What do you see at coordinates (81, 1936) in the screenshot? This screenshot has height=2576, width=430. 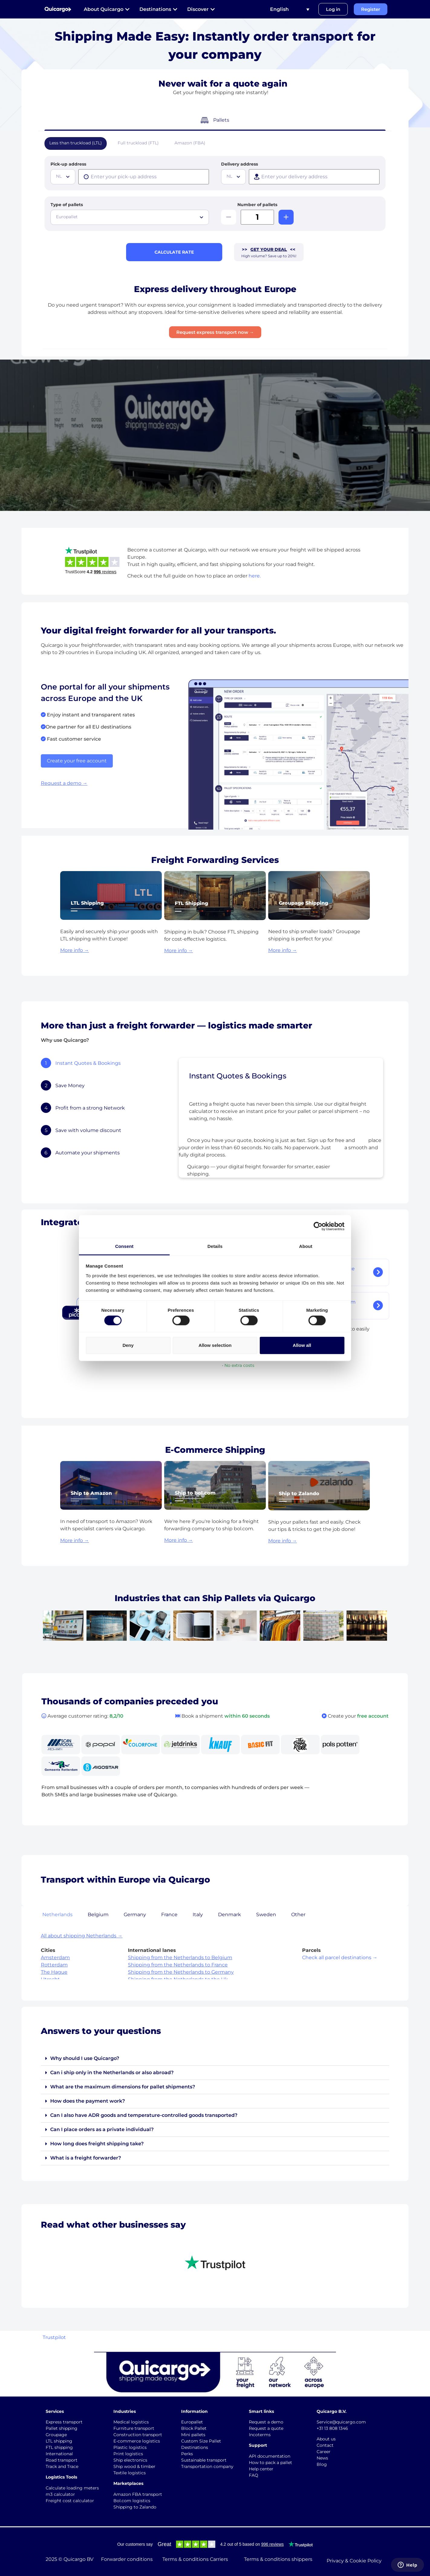 I see `All about shipping Netherlands →` at bounding box center [81, 1936].